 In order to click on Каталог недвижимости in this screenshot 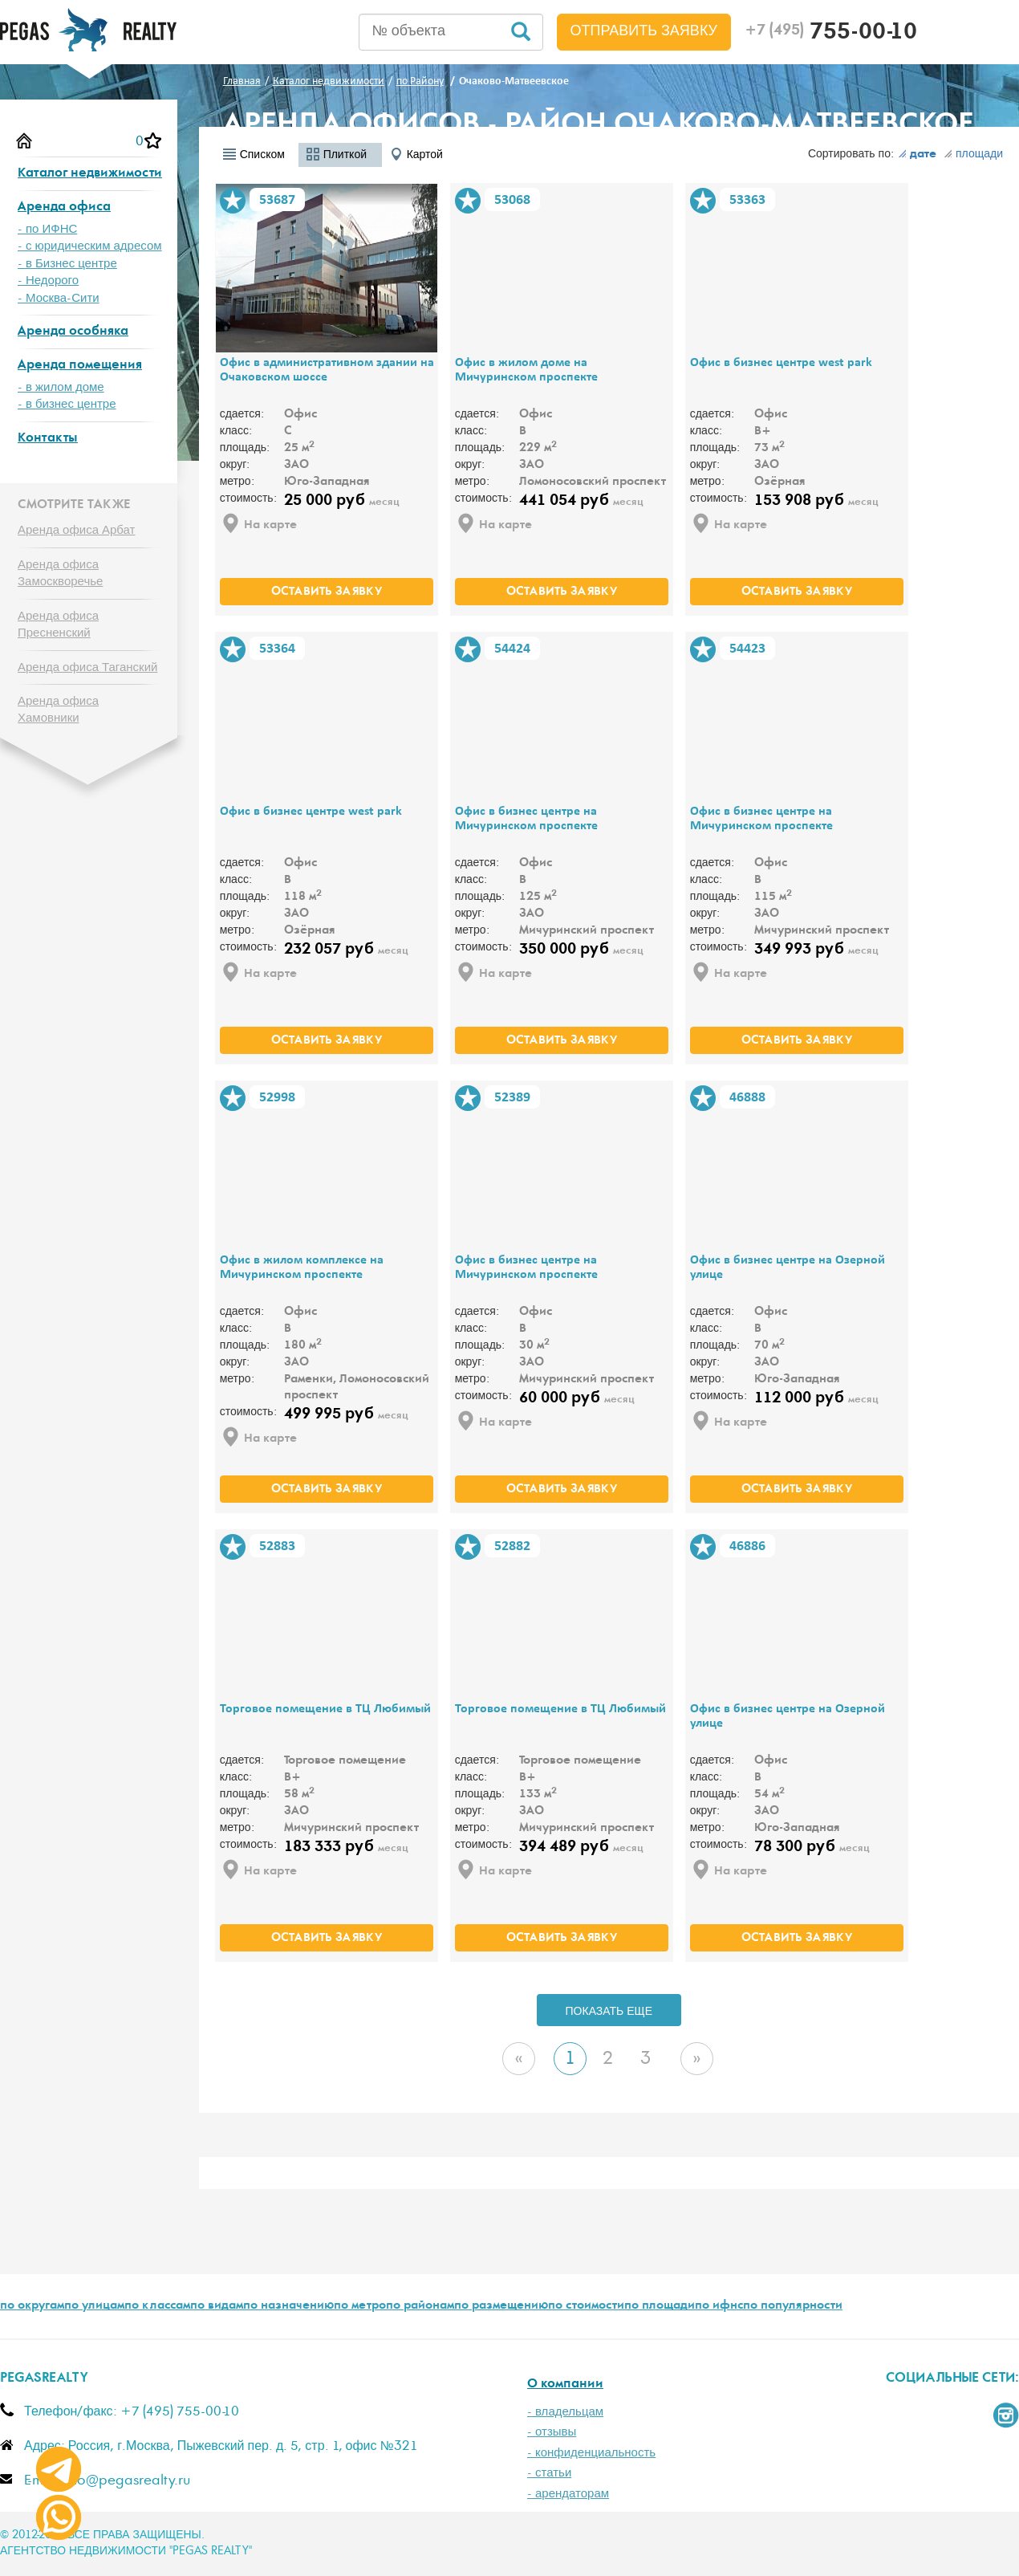, I will do `click(90, 174)`.